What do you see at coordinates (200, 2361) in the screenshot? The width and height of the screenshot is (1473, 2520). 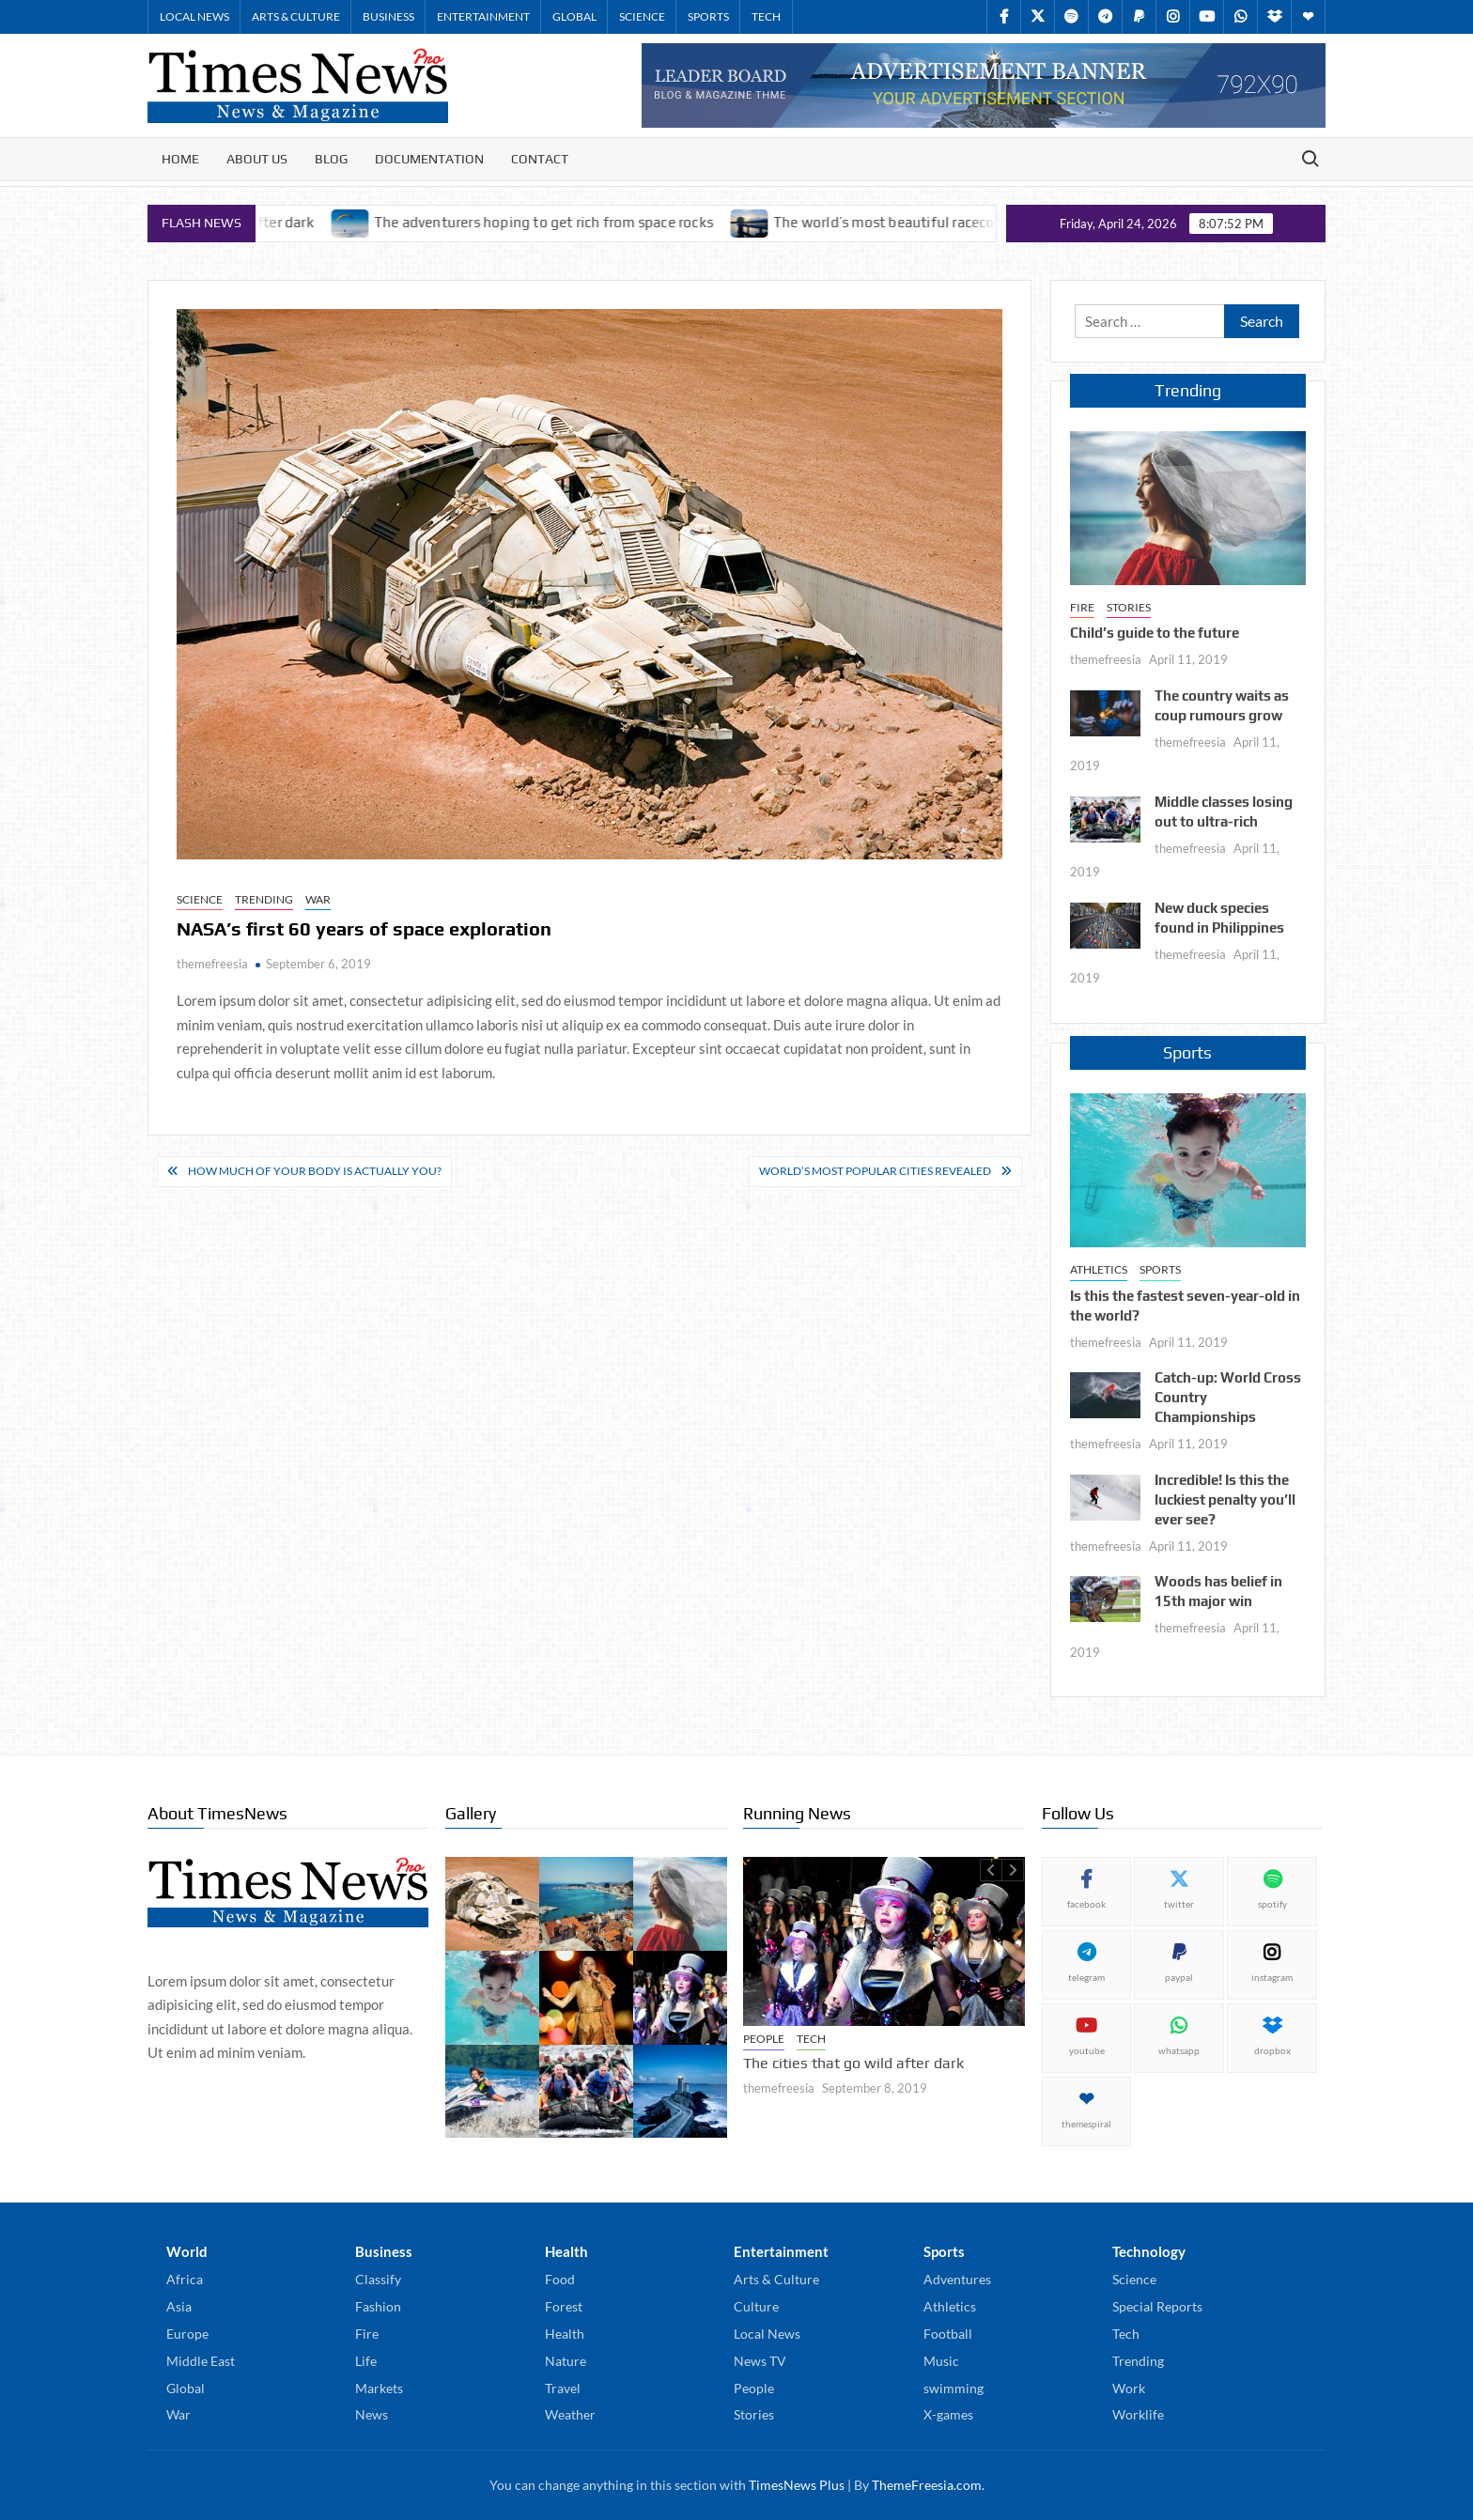 I see `Middle East` at bounding box center [200, 2361].